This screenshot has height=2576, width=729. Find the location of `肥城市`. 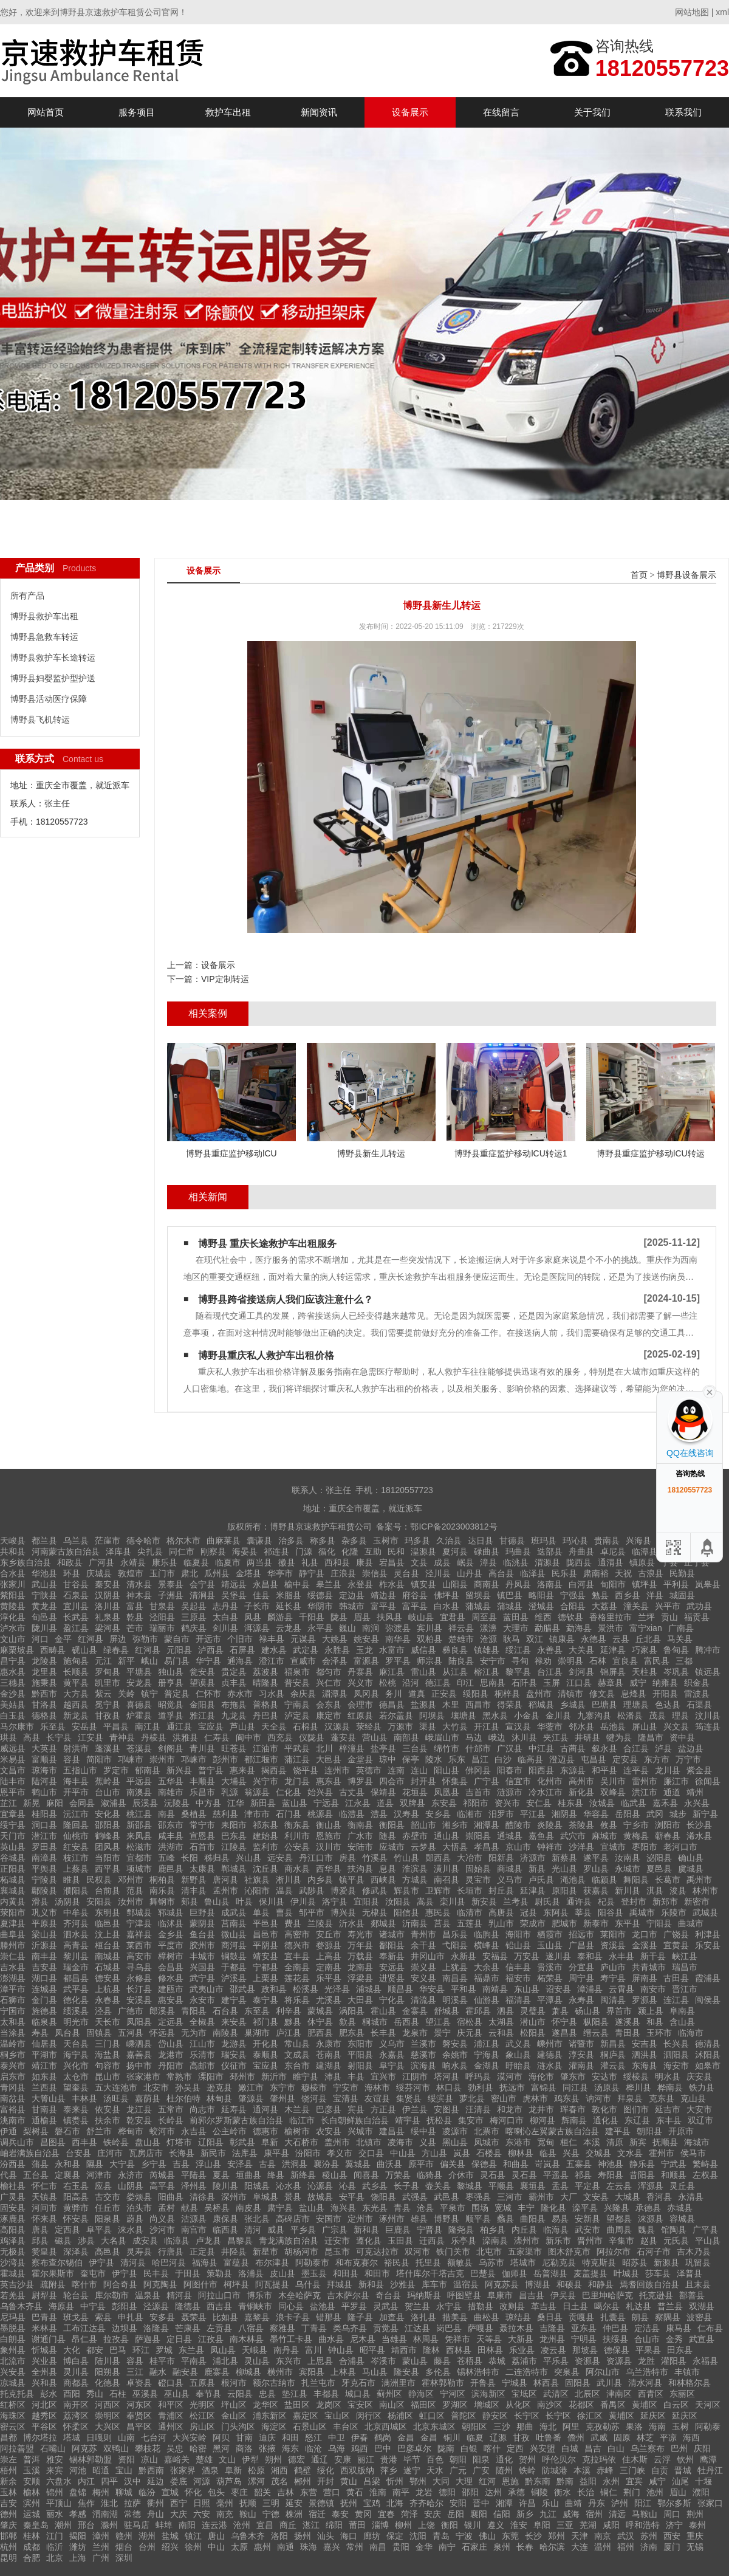

肥城市 is located at coordinates (564, 1923).